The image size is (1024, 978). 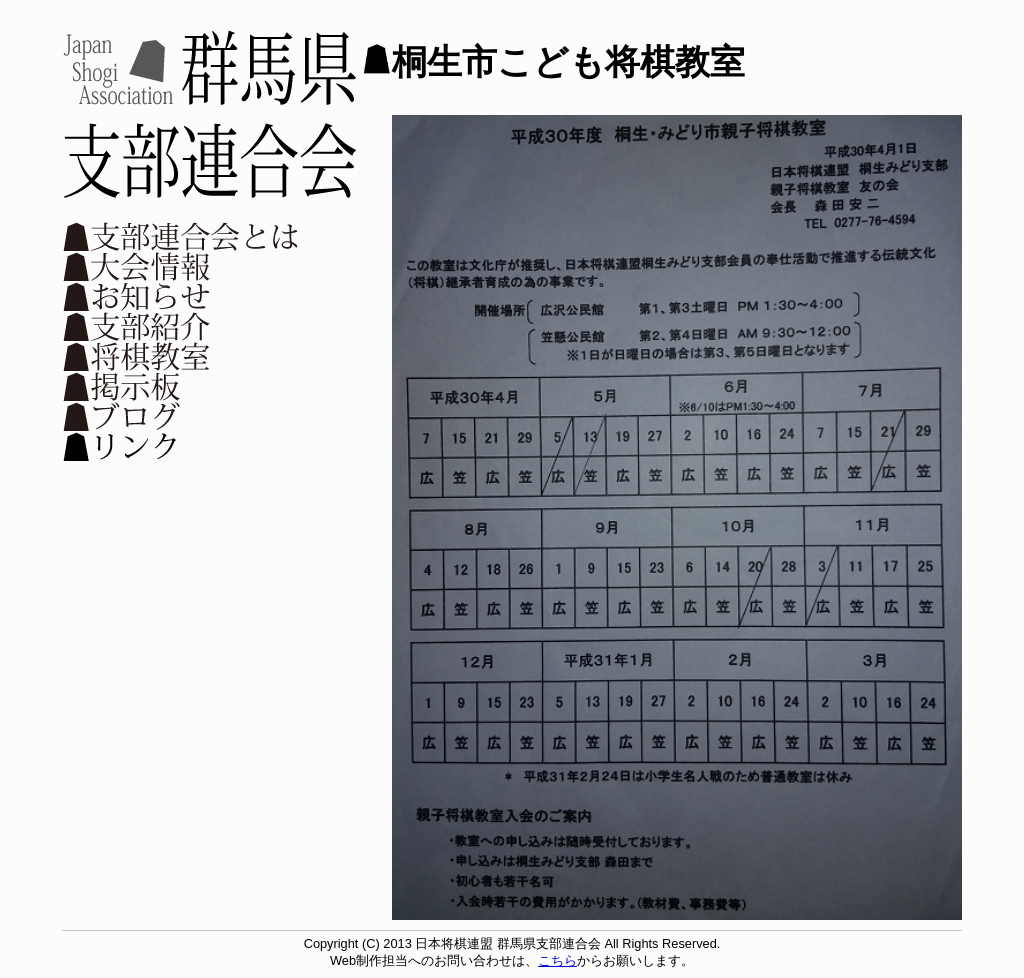 I want to click on 支部紹介, so click(x=182, y=326).